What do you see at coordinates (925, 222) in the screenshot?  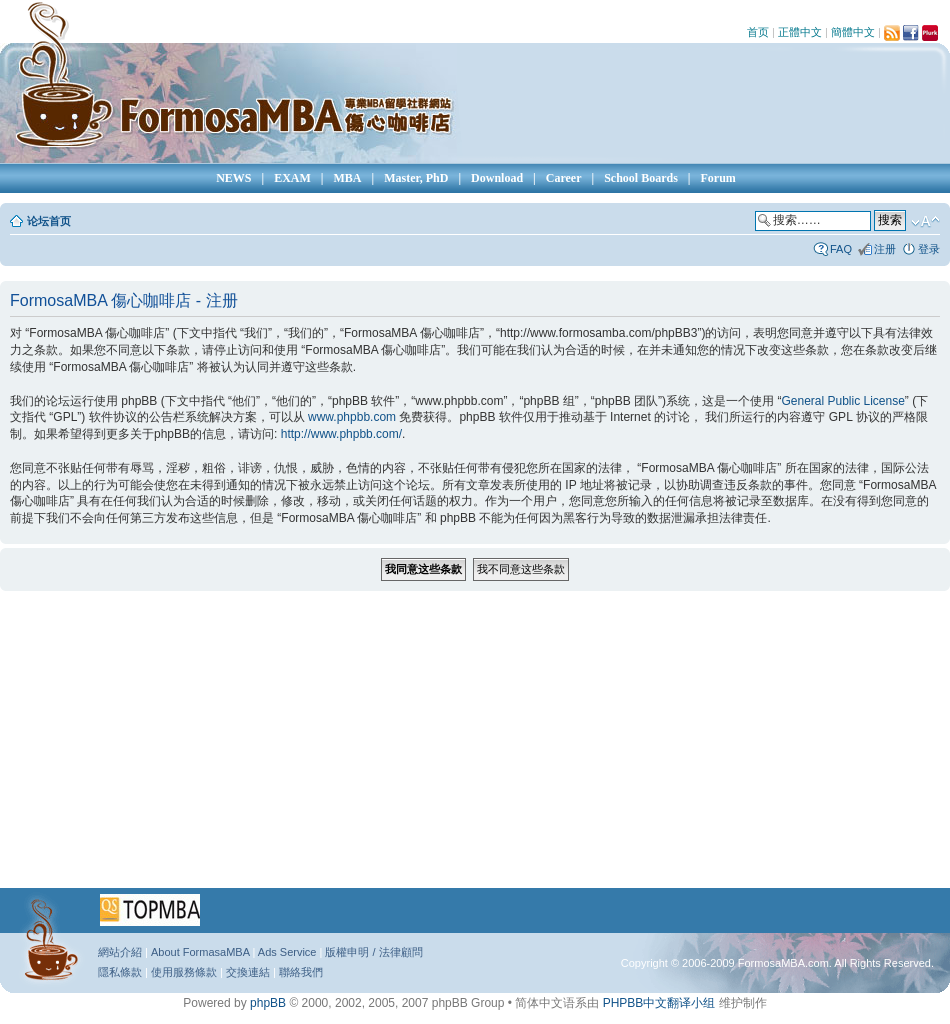 I see `修改字体大小` at bounding box center [925, 222].